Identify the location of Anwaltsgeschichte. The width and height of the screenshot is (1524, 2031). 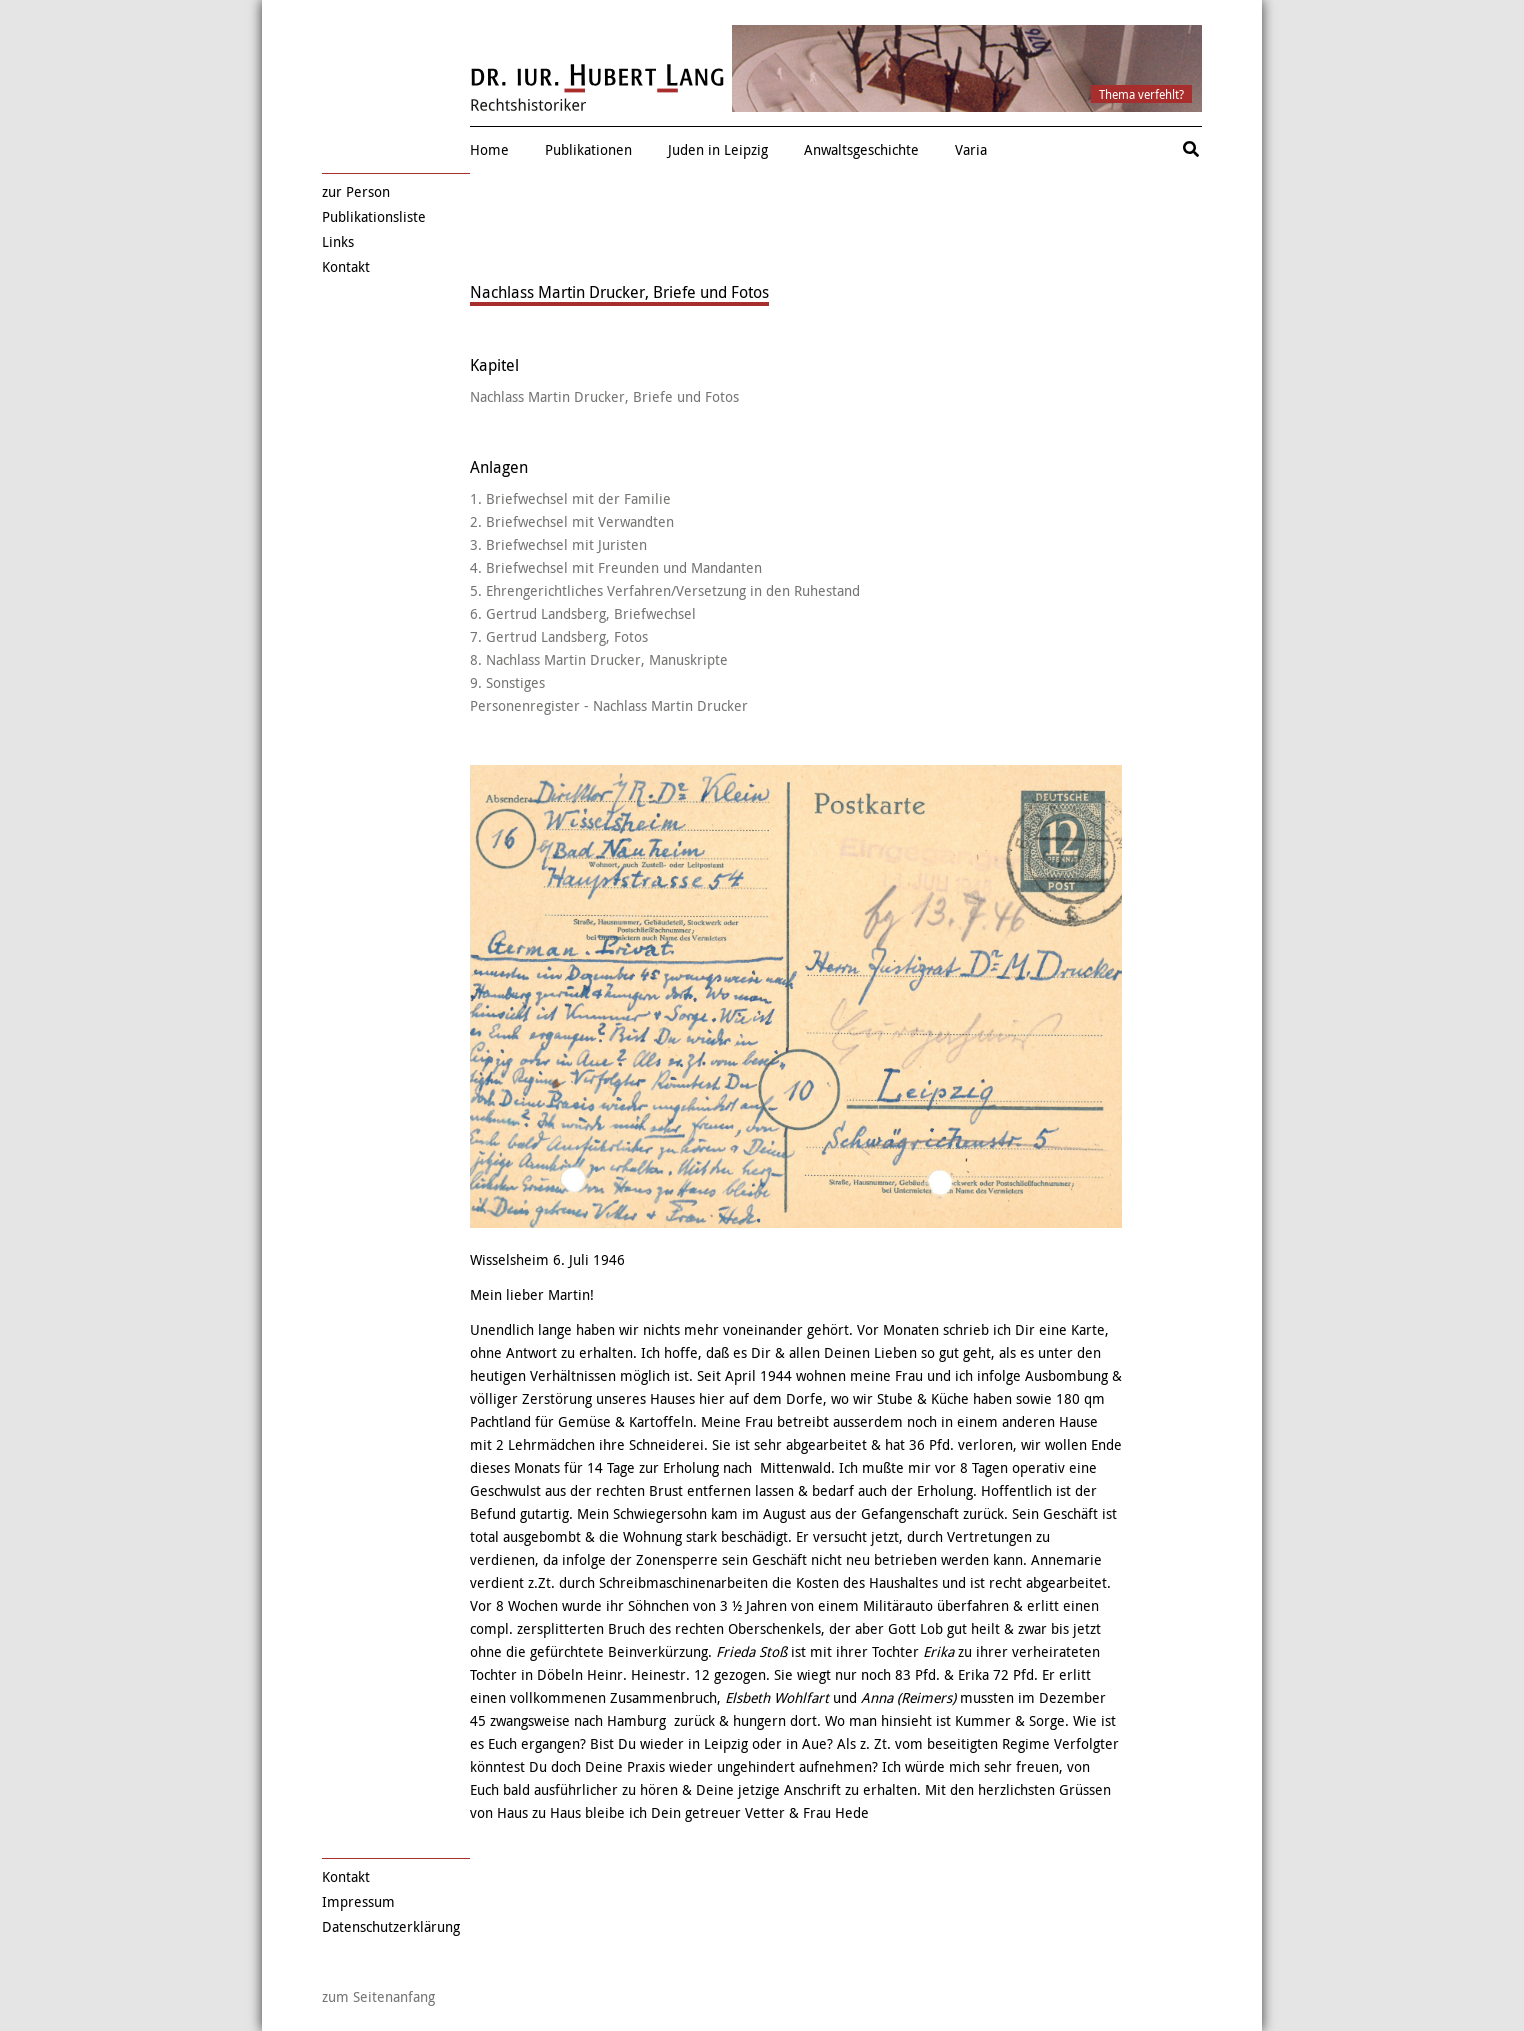
(861, 149).